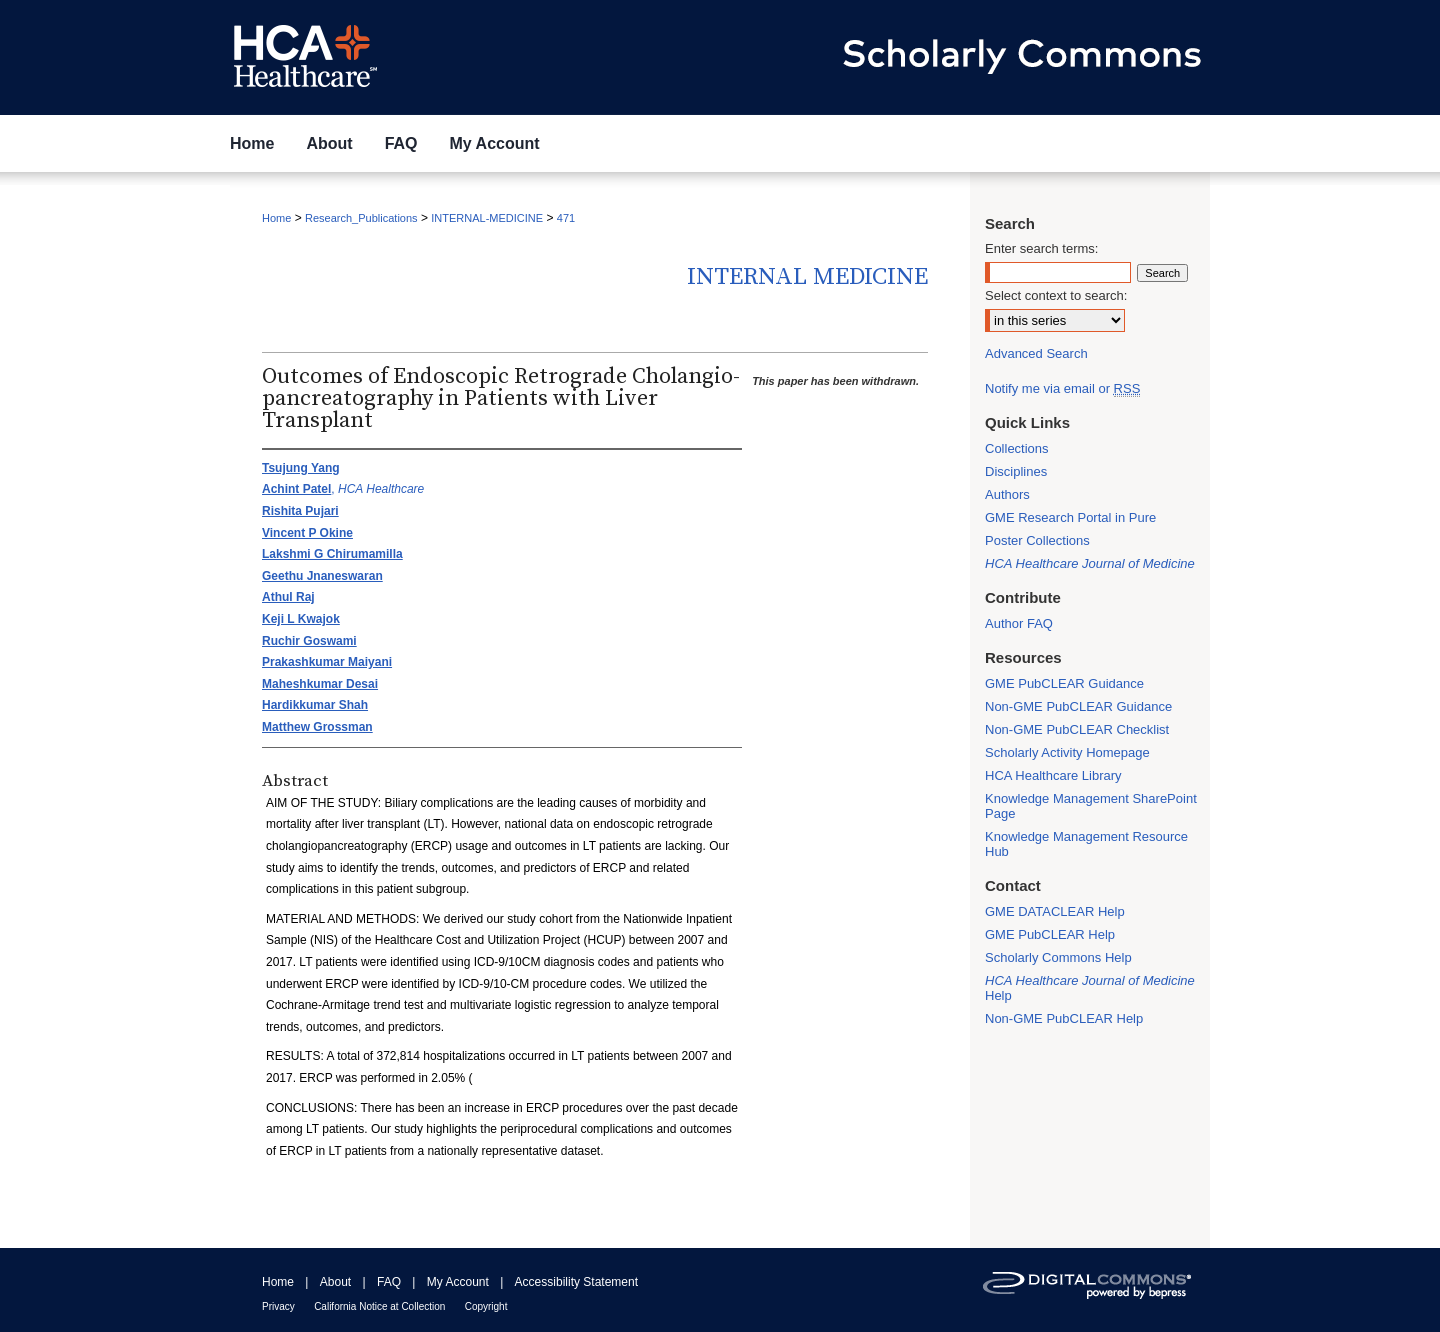 The width and height of the screenshot is (1440, 1332). Describe the element at coordinates (1058, 957) in the screenshot. I see `Scholarly Commons Help` at that location.